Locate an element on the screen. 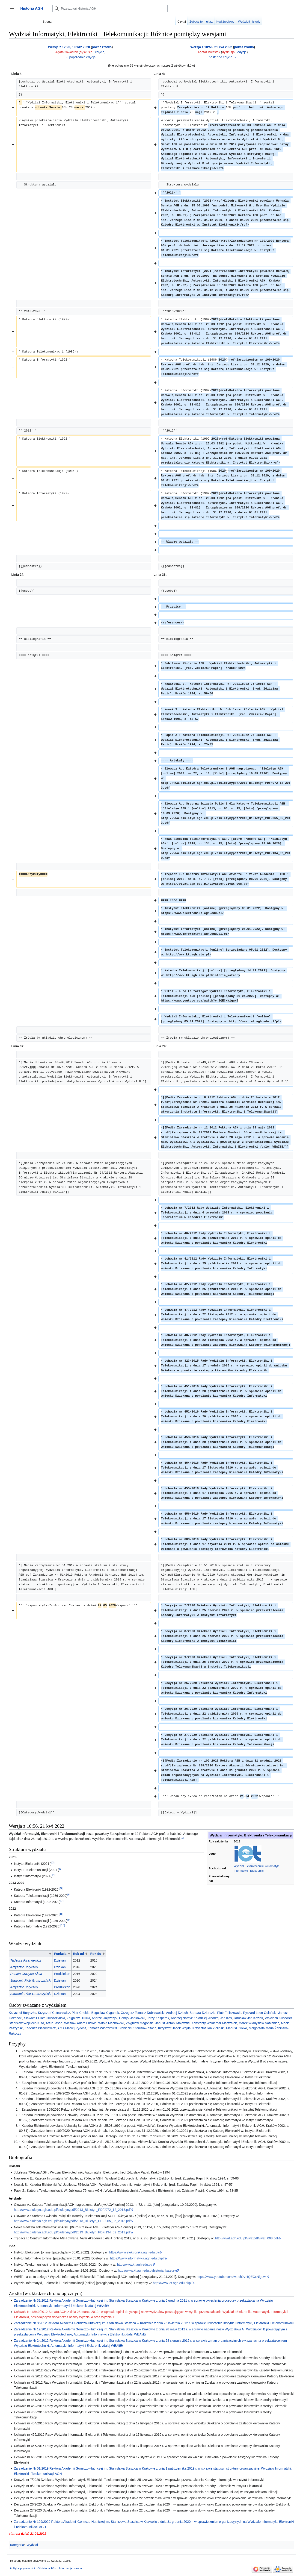 This screenshot has height=2576, width=303. Andrzej Dziech is located at coordinates (177, 2013).